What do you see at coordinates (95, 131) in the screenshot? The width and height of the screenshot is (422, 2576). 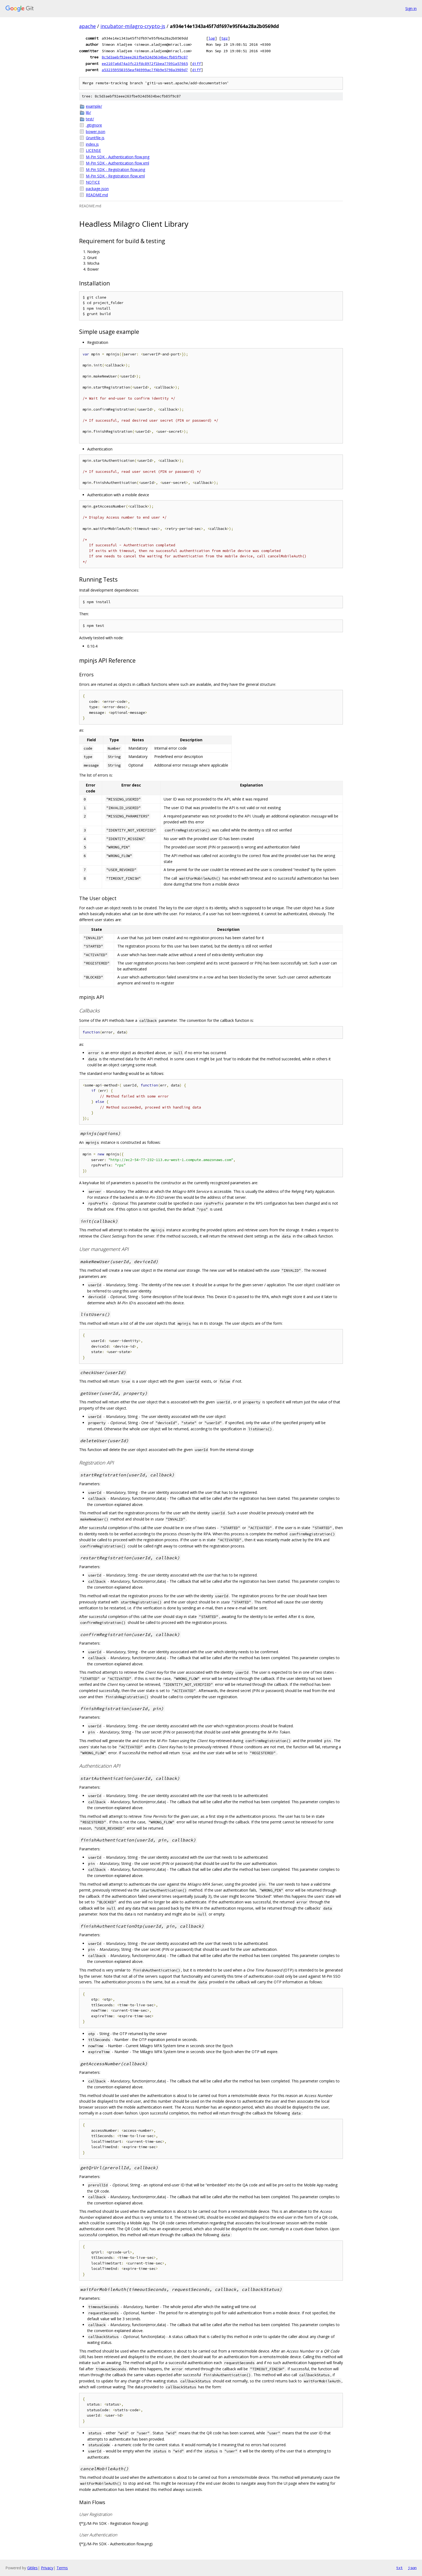 I see `bower.json` at bounding box center [95, 131].